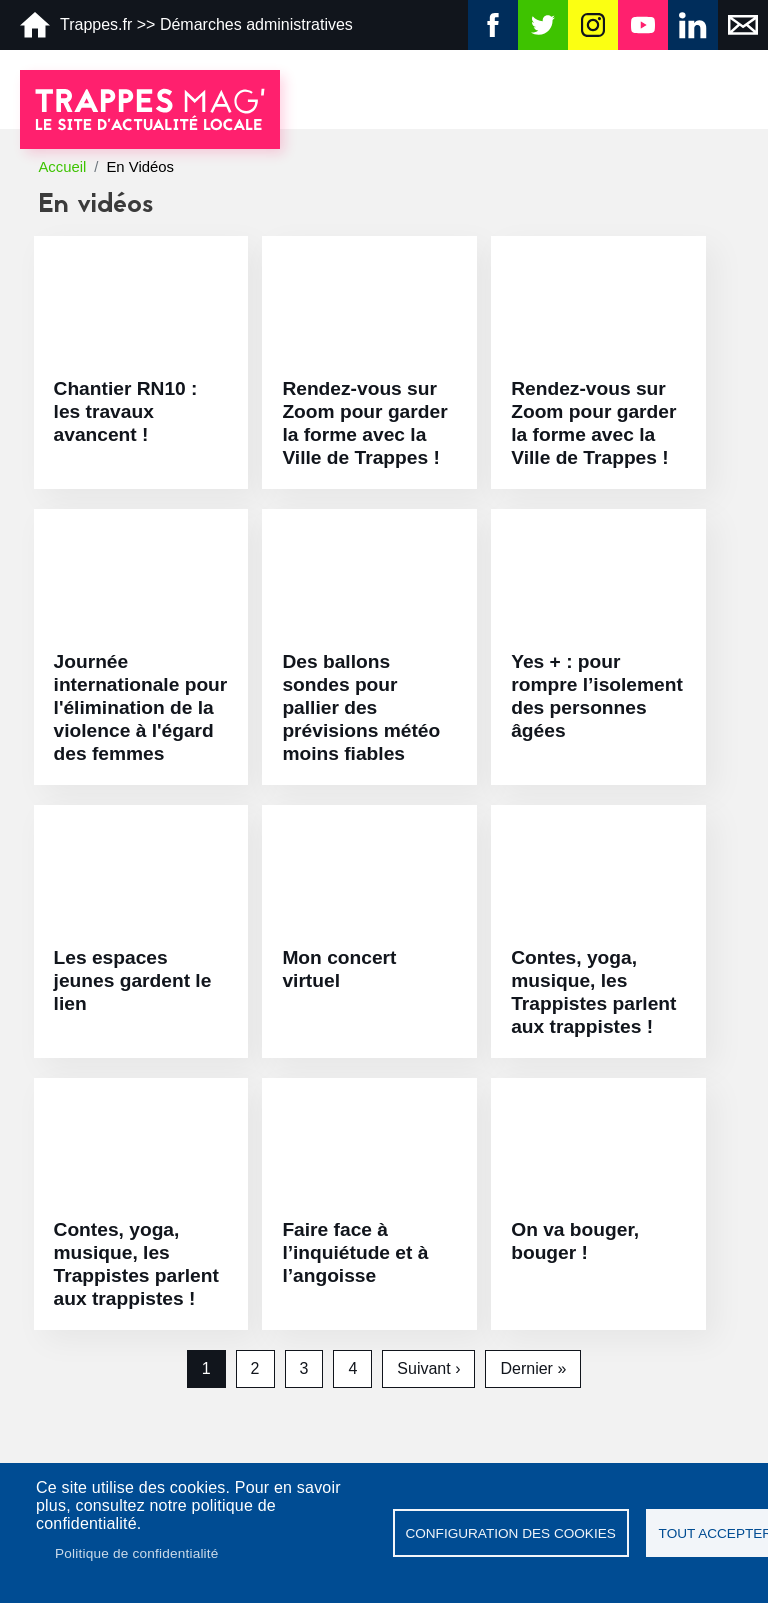 The image size is (768, 1603). Describe the element at coordinates (743, 25) in the screenshot. I see `Newsletter` at that location.